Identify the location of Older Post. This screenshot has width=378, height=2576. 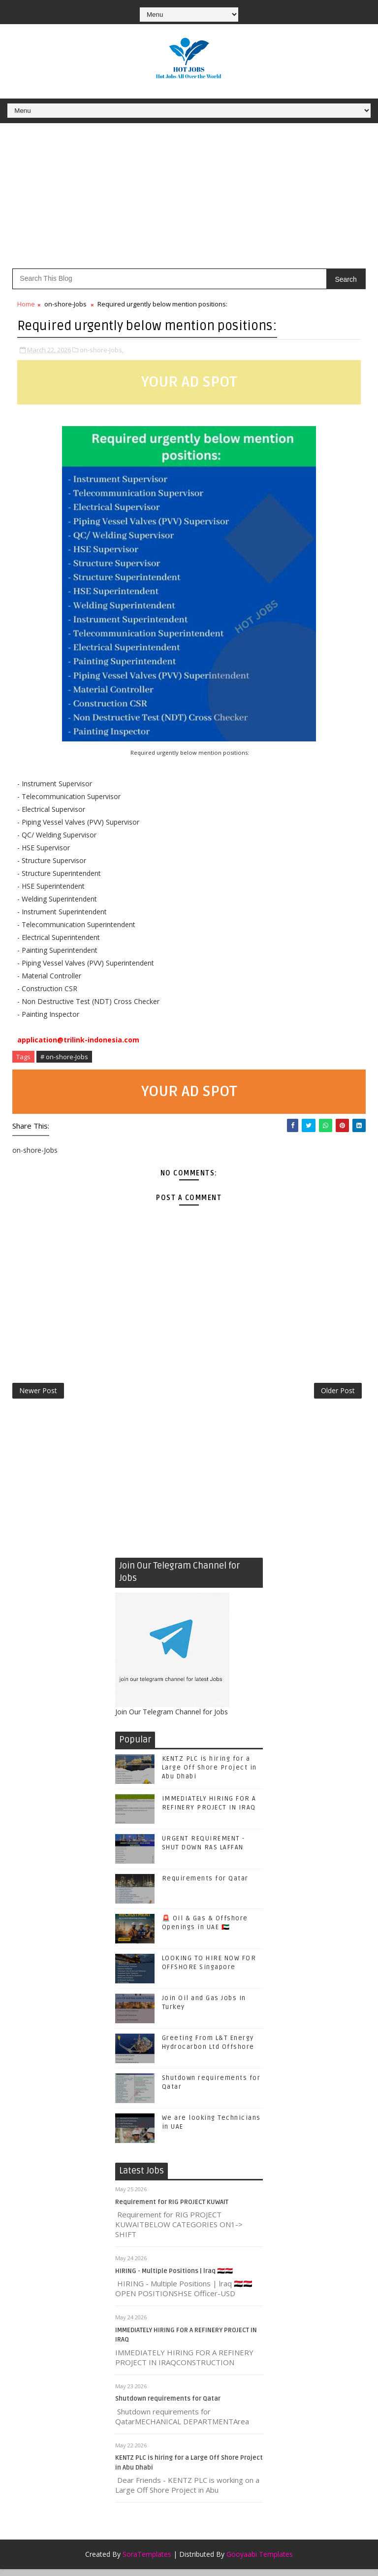
(338, 1394).